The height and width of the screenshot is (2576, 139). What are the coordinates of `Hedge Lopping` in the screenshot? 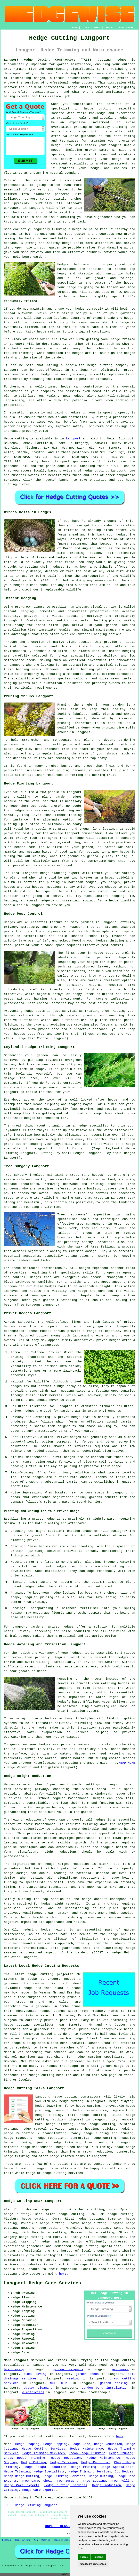 It's located at (55, 2444).